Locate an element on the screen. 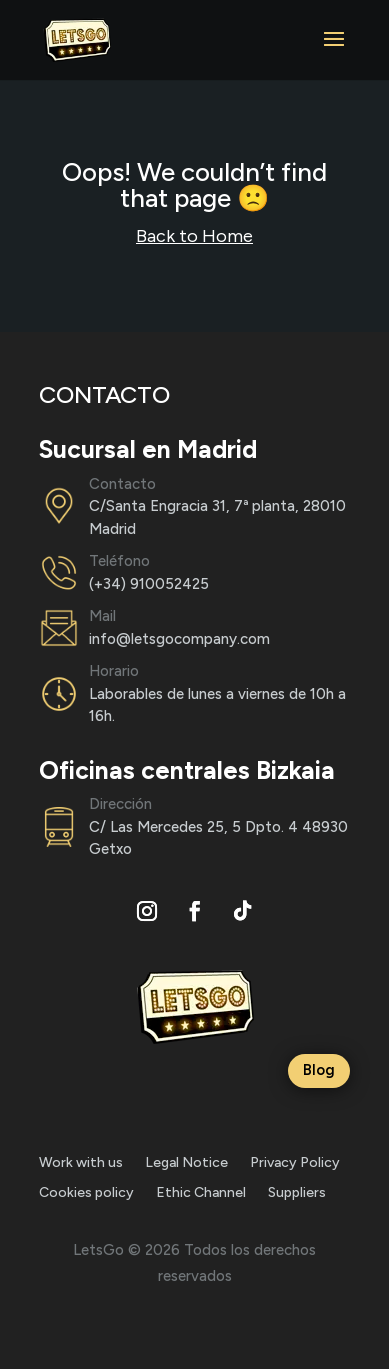 The image size is (389, 1369). Back to Home is located at coordinates (194, 236).